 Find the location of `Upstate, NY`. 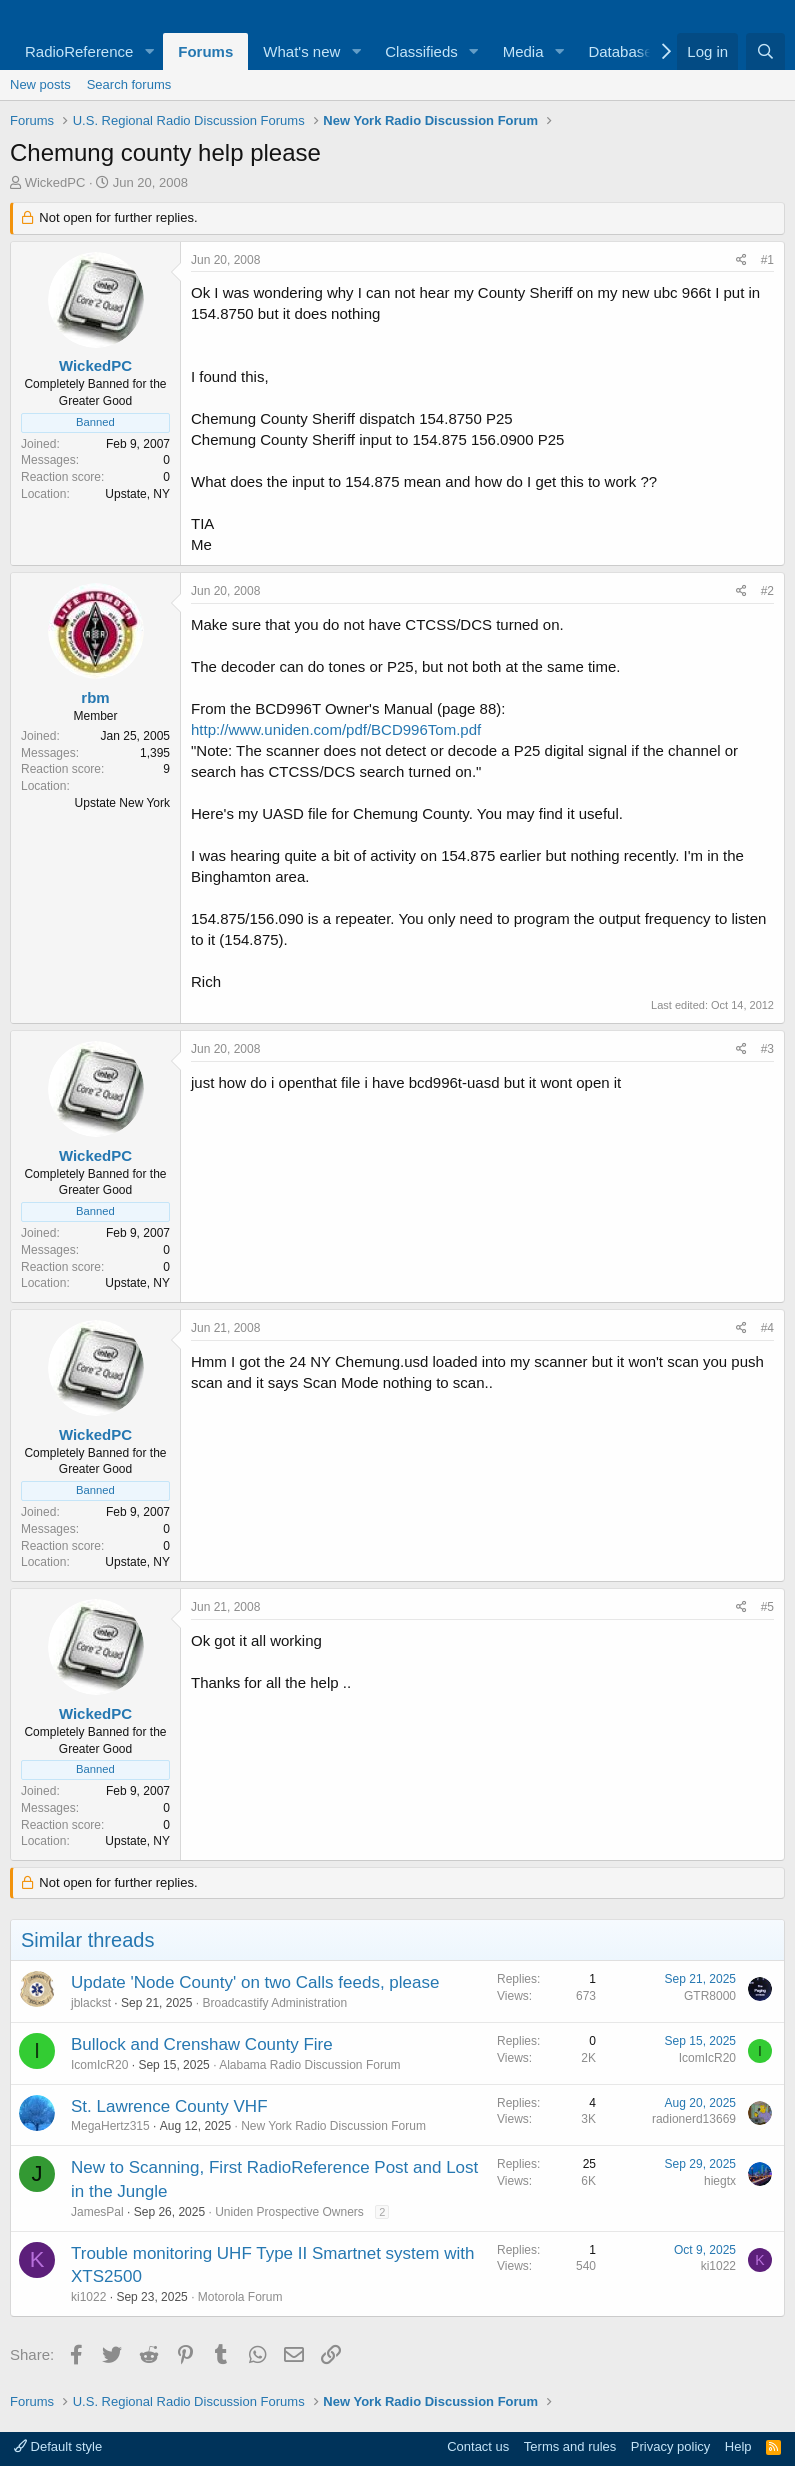

Upstate, NY is located at coordinates (137, 494).